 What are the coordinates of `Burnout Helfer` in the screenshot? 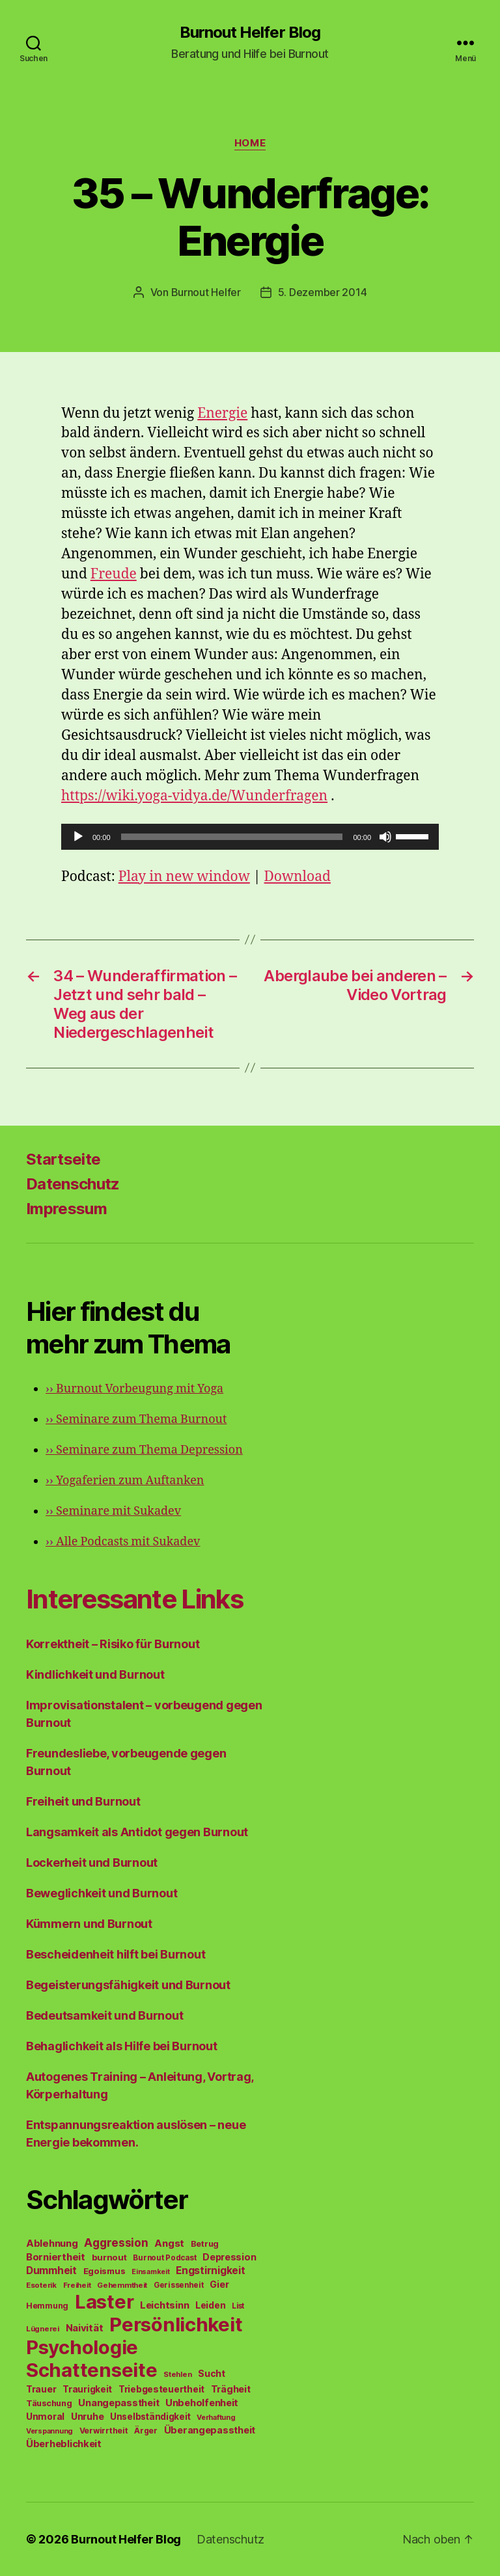 It's located at (206, 292).